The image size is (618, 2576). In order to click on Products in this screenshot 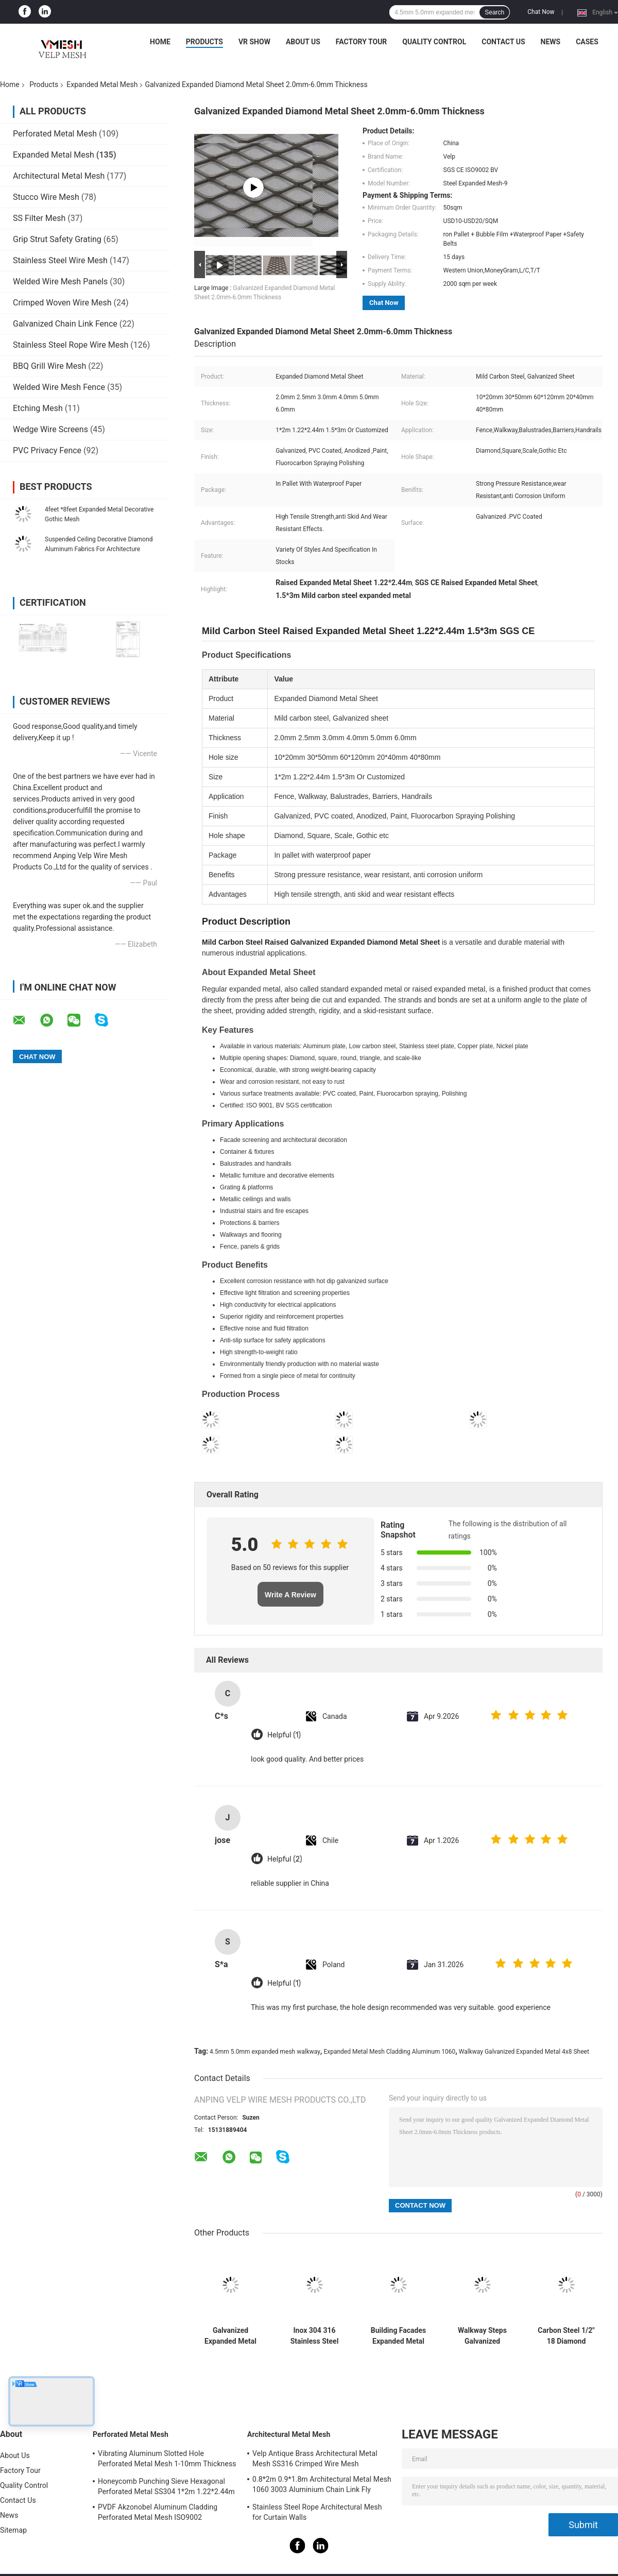, I will do `click(204, 42)`.